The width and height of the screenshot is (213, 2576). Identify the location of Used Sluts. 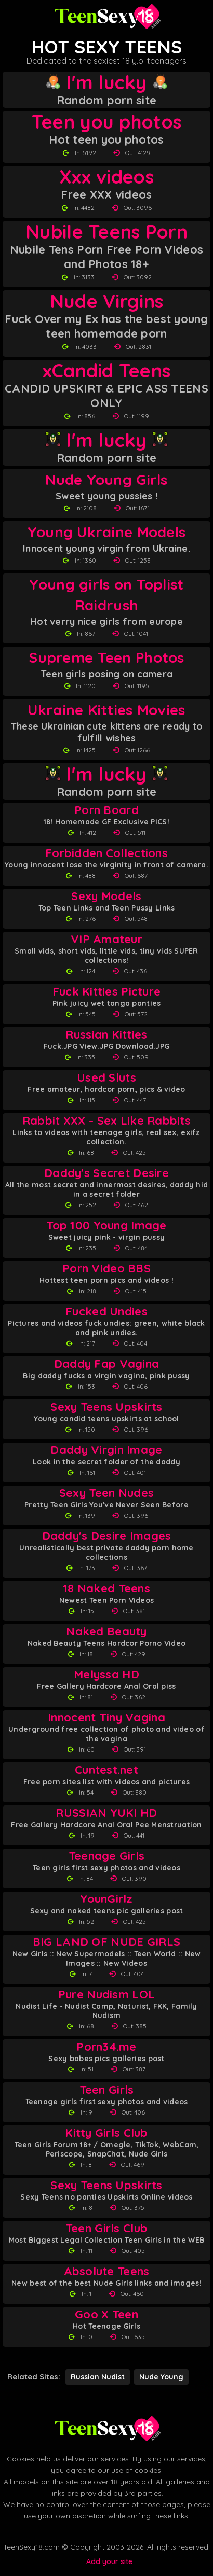
(106, 1078).